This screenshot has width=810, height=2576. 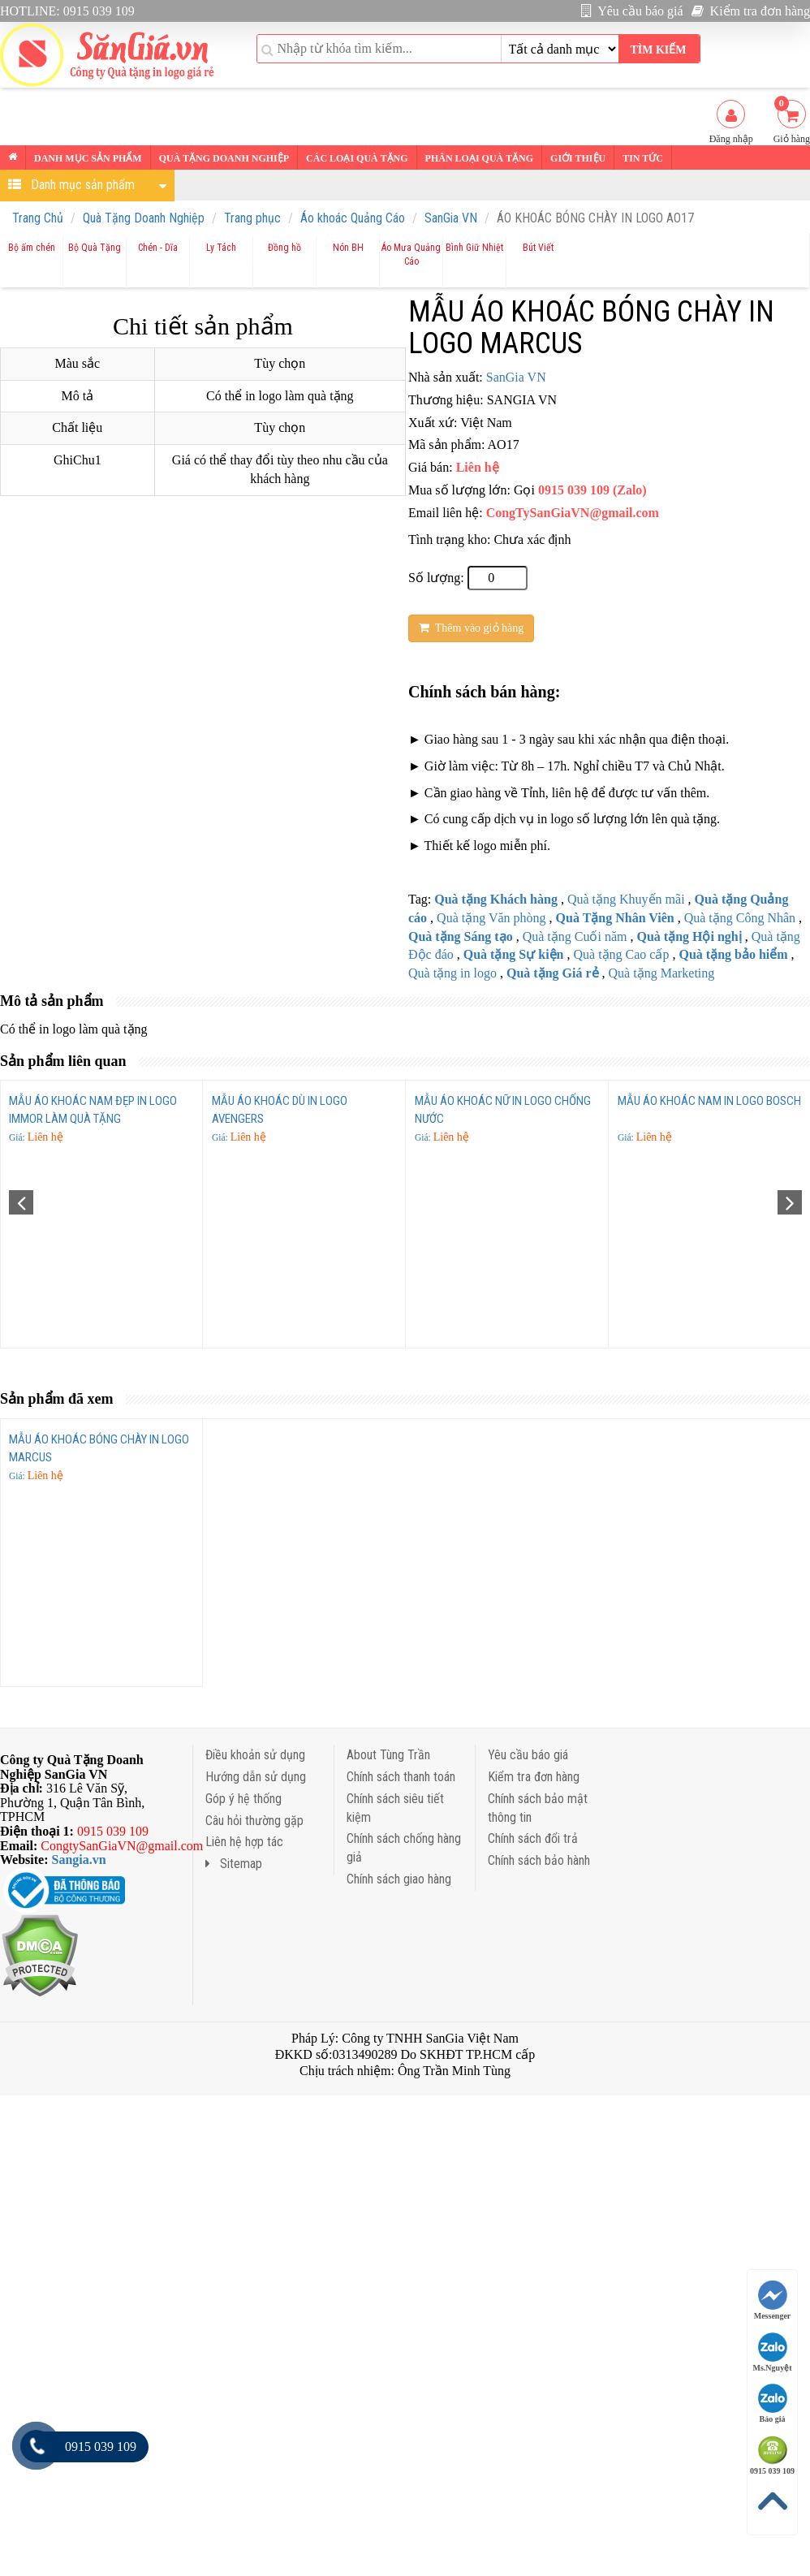 I want to click on Câu hỏi thường gặp, so click(x=254, y=1820).